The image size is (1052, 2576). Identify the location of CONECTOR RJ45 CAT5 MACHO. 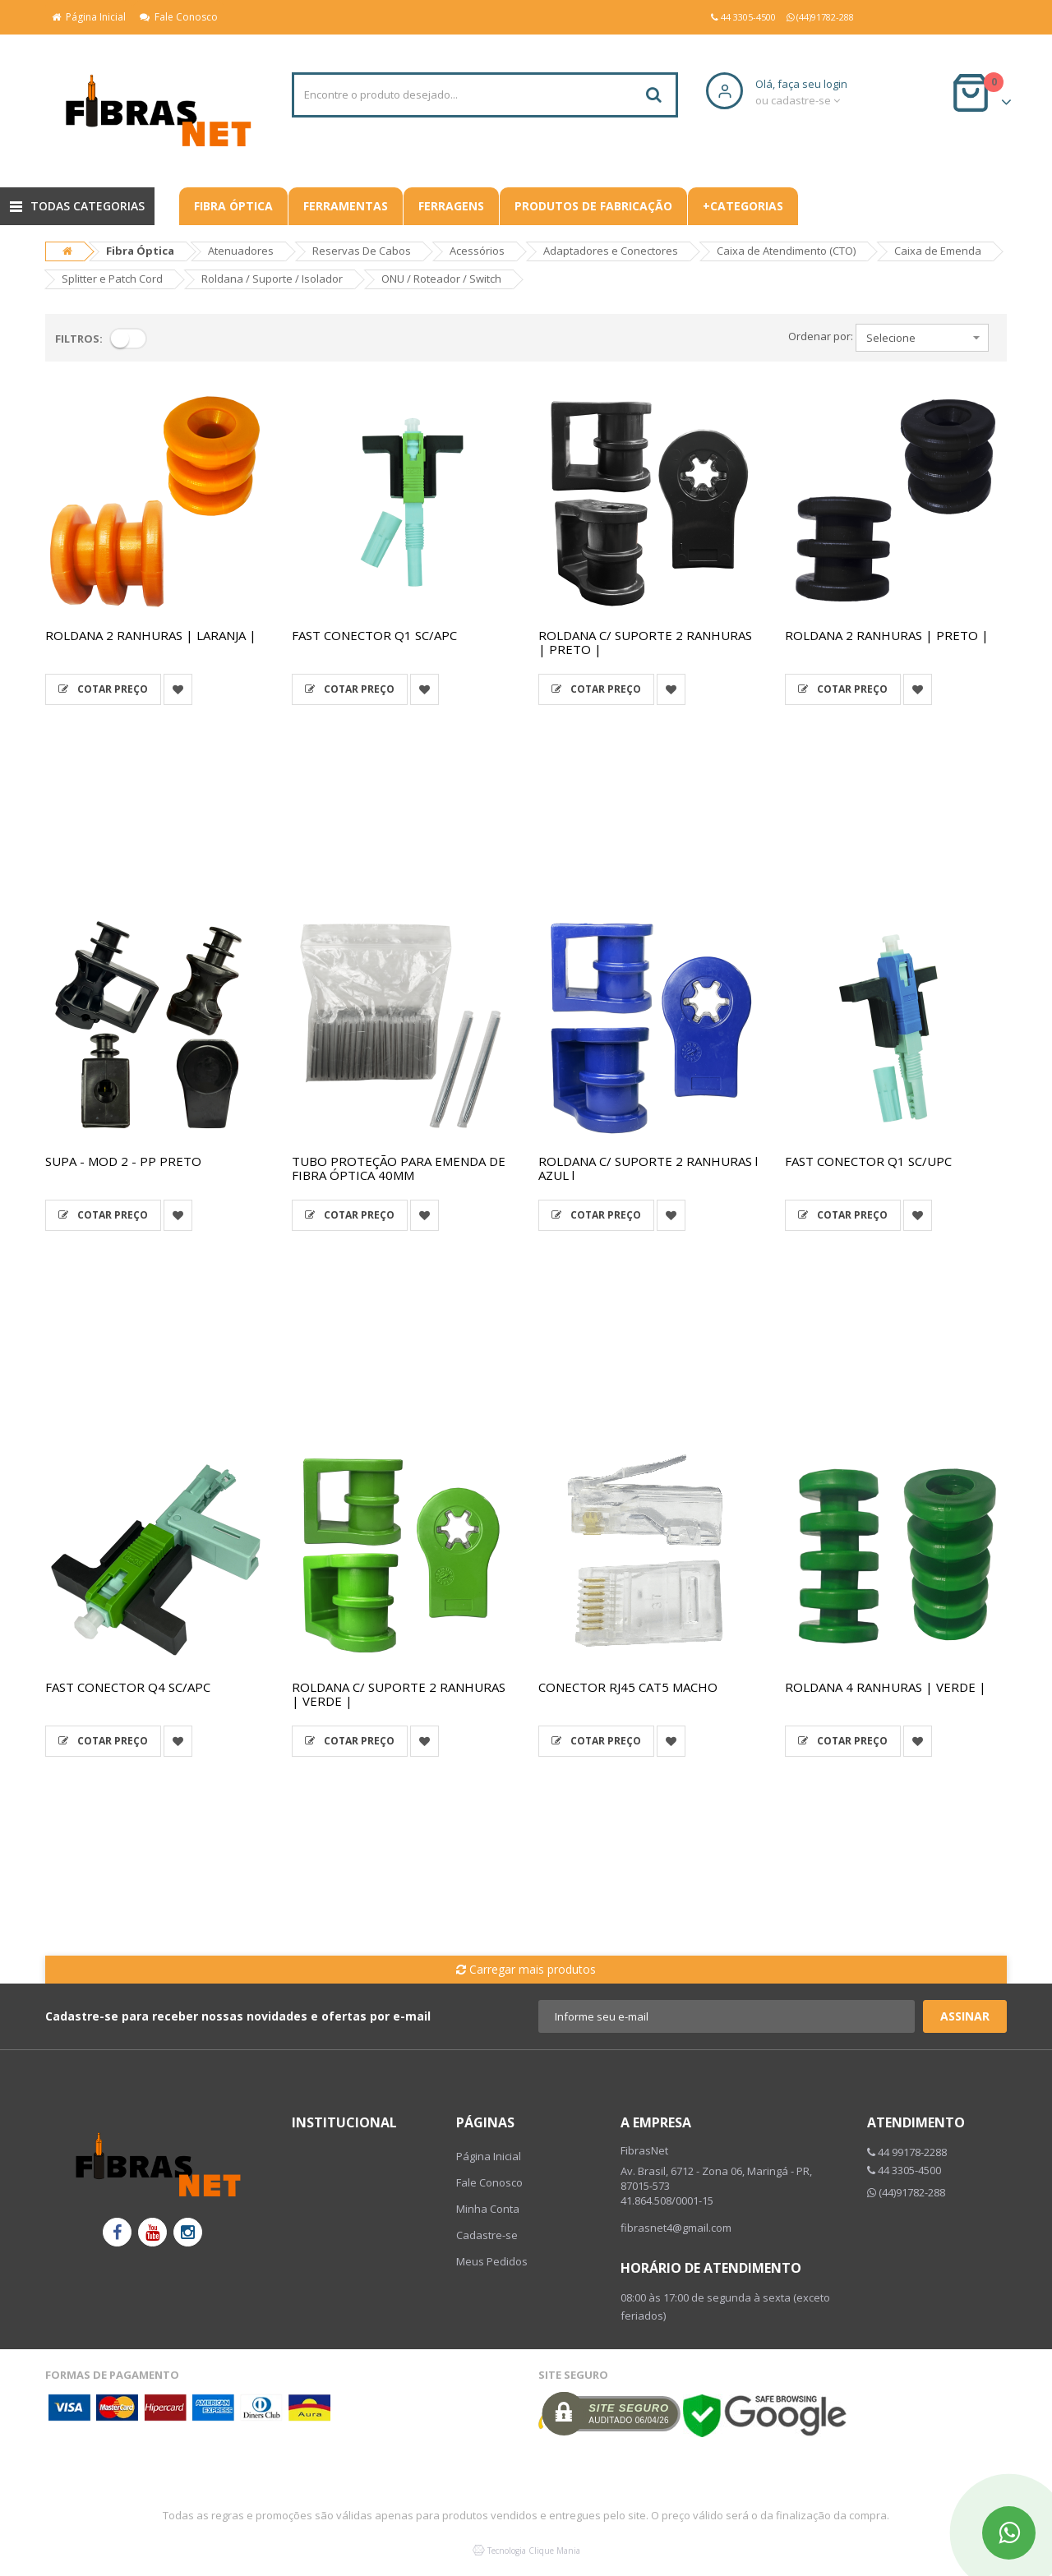
(627, 1687).